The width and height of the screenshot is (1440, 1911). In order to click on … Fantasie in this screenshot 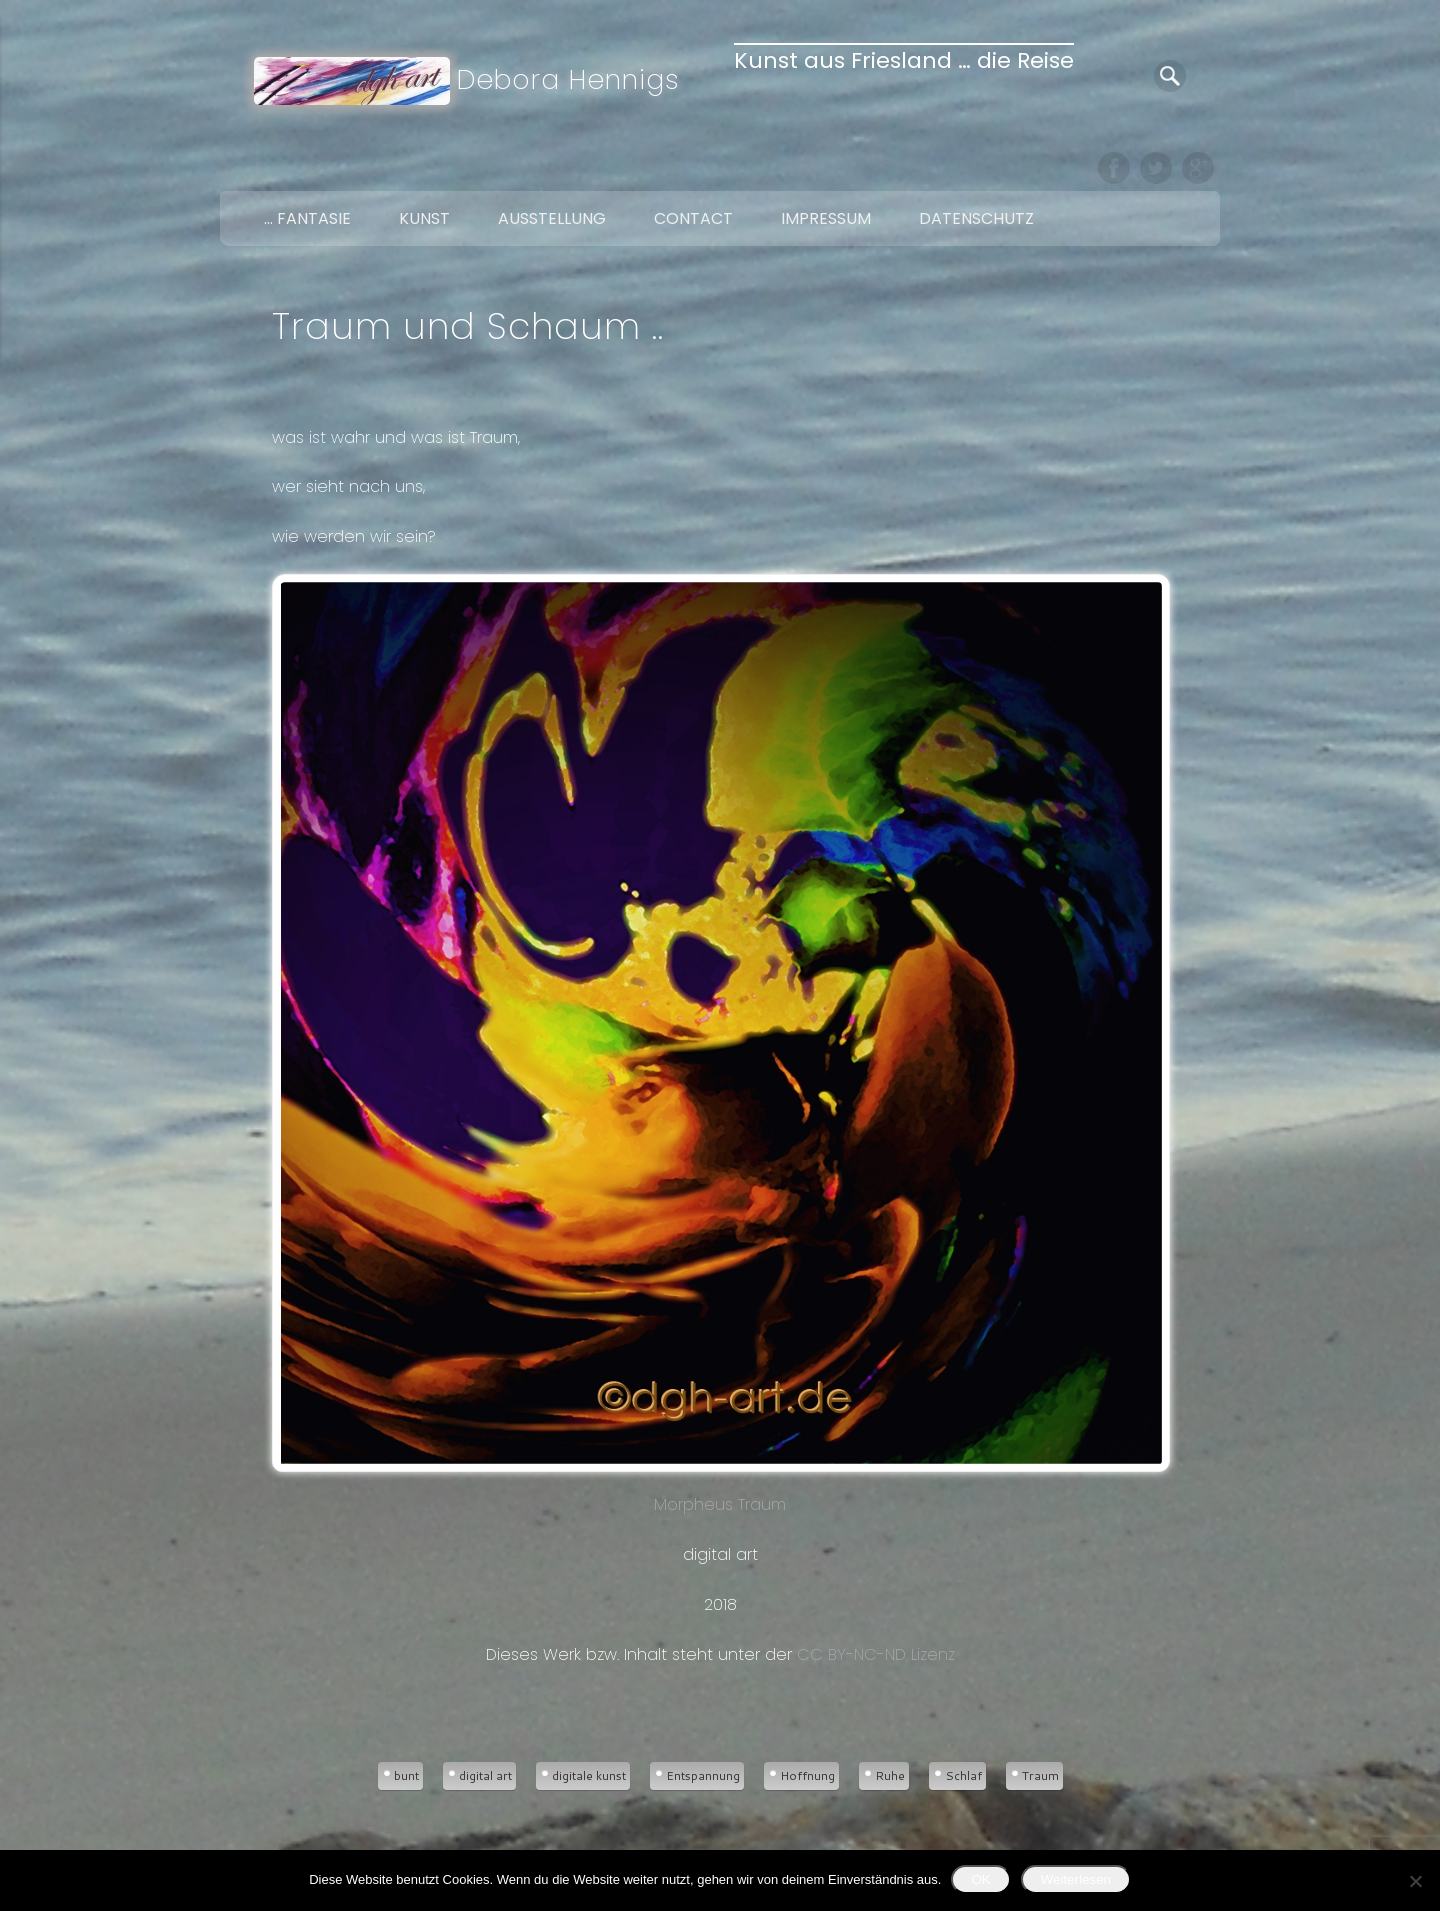, I will do `click(307, 218)`.